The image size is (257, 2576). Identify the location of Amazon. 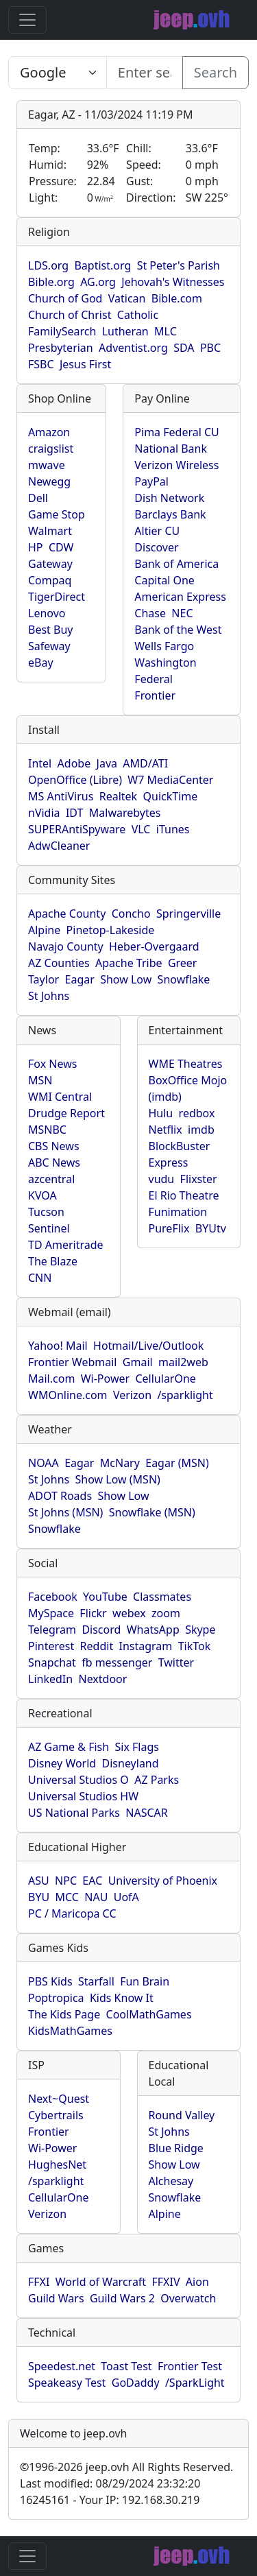
(49, 432).